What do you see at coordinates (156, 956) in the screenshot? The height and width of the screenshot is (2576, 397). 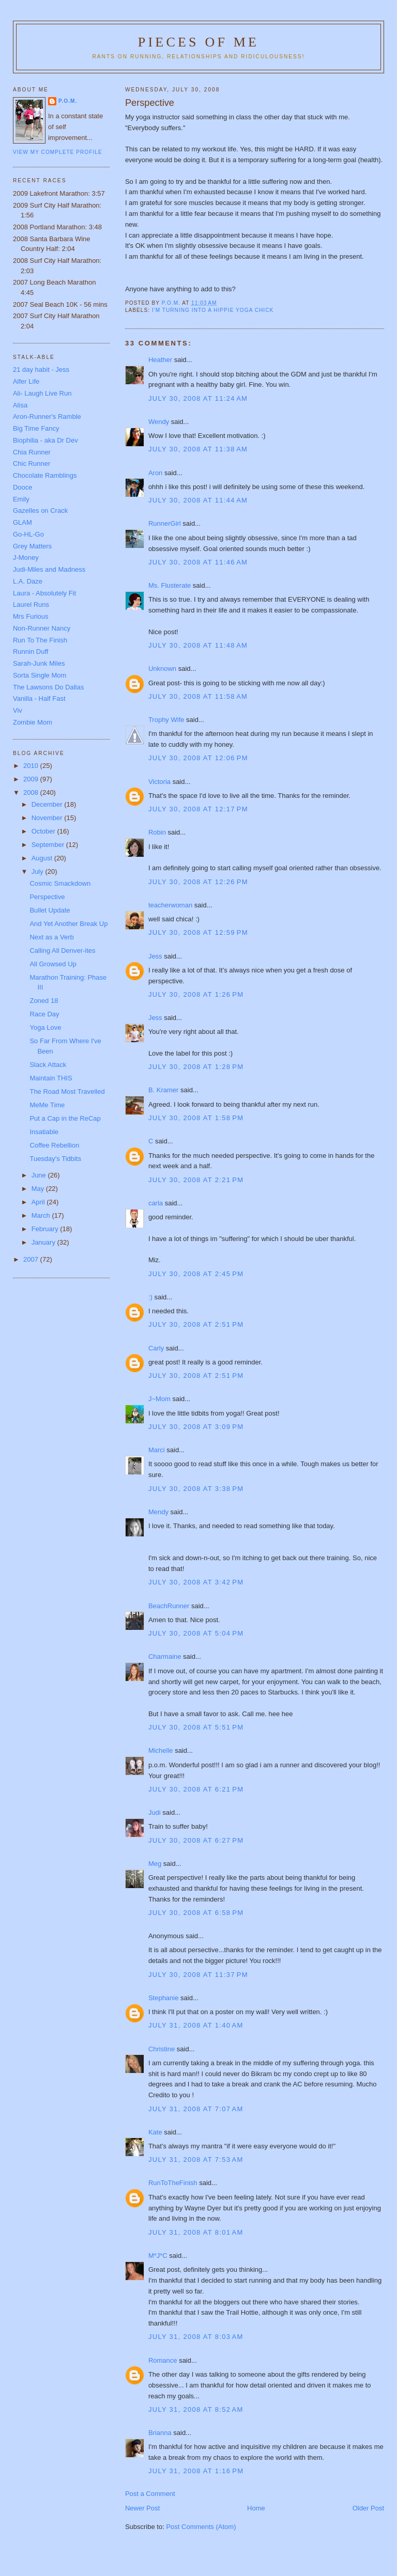 I see `Jess` at bounding box center [156, 956].